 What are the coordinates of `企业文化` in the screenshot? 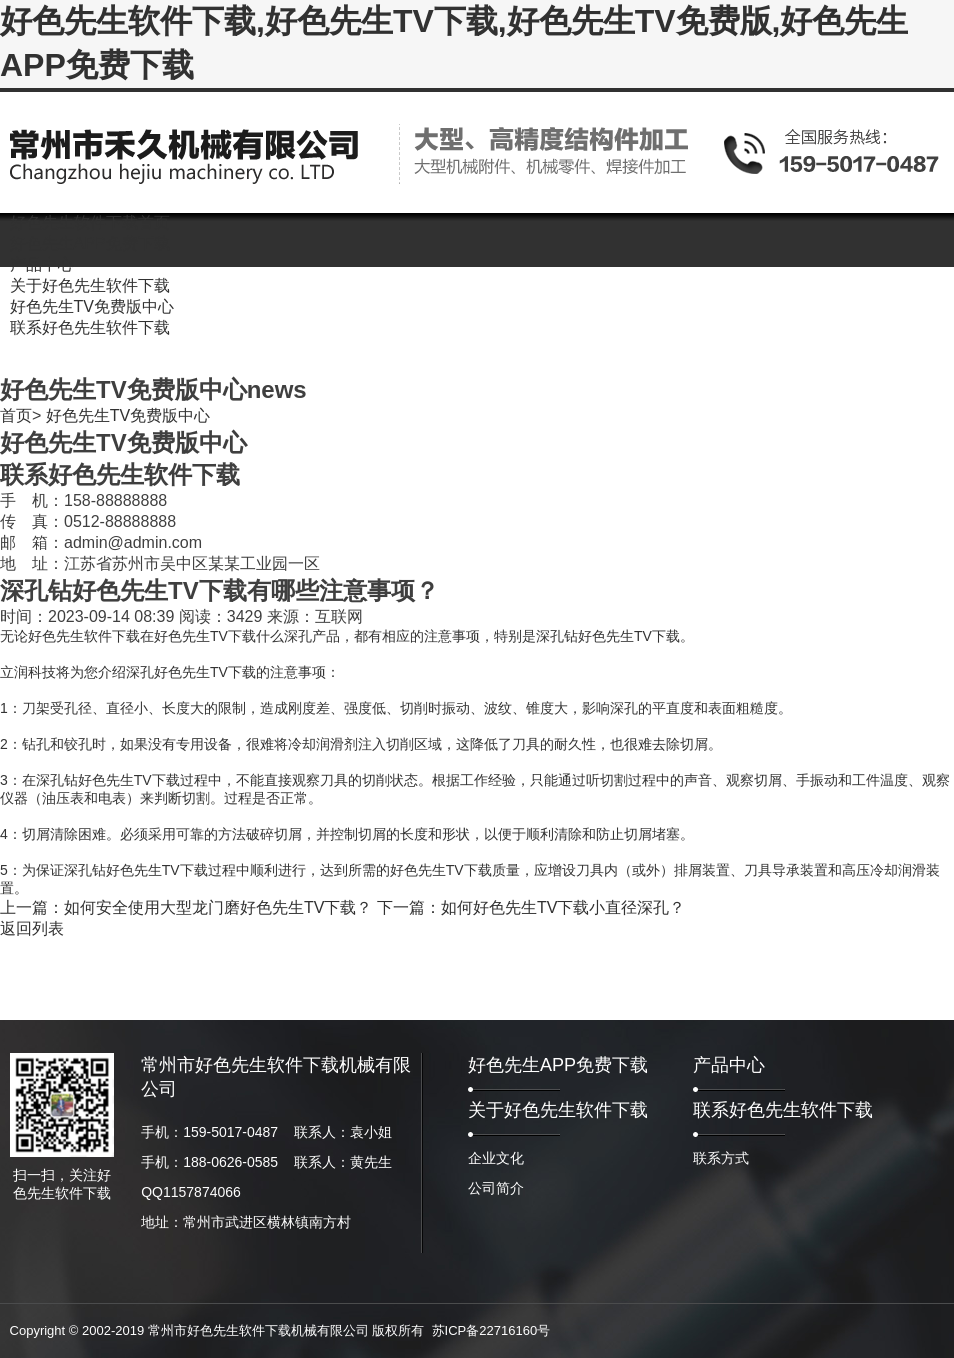 It's located at (496, 1158).